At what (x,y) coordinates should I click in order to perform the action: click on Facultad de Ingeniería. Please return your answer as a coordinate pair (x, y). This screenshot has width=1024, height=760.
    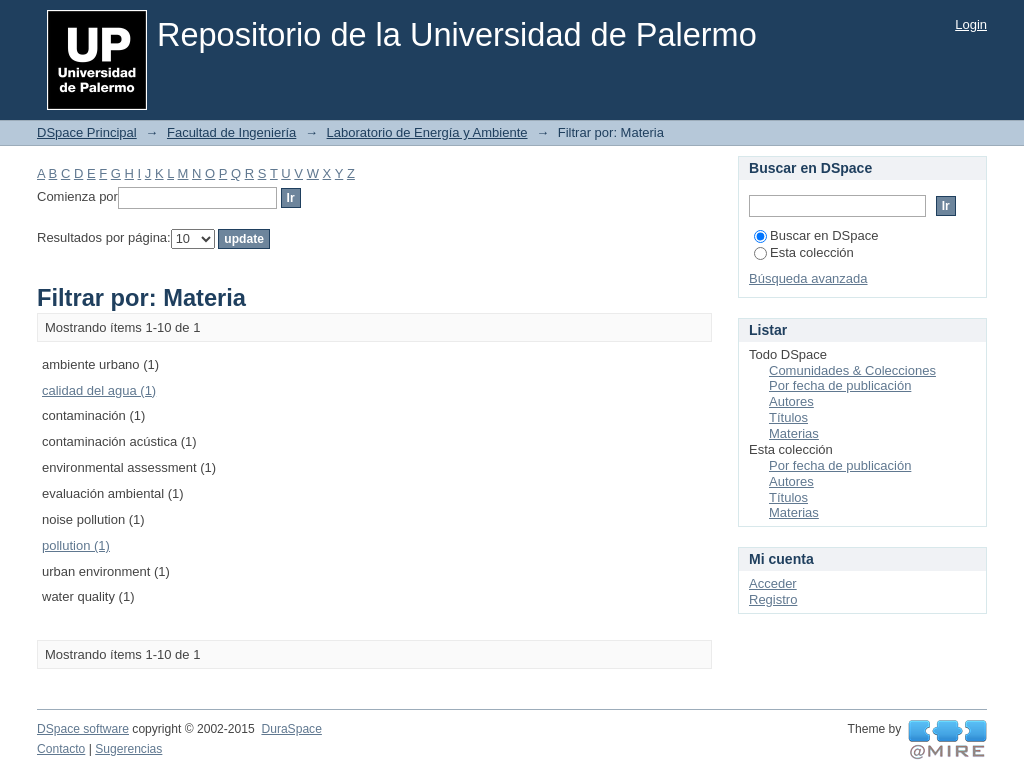
    Looking at the image, I should click on (231, 132).